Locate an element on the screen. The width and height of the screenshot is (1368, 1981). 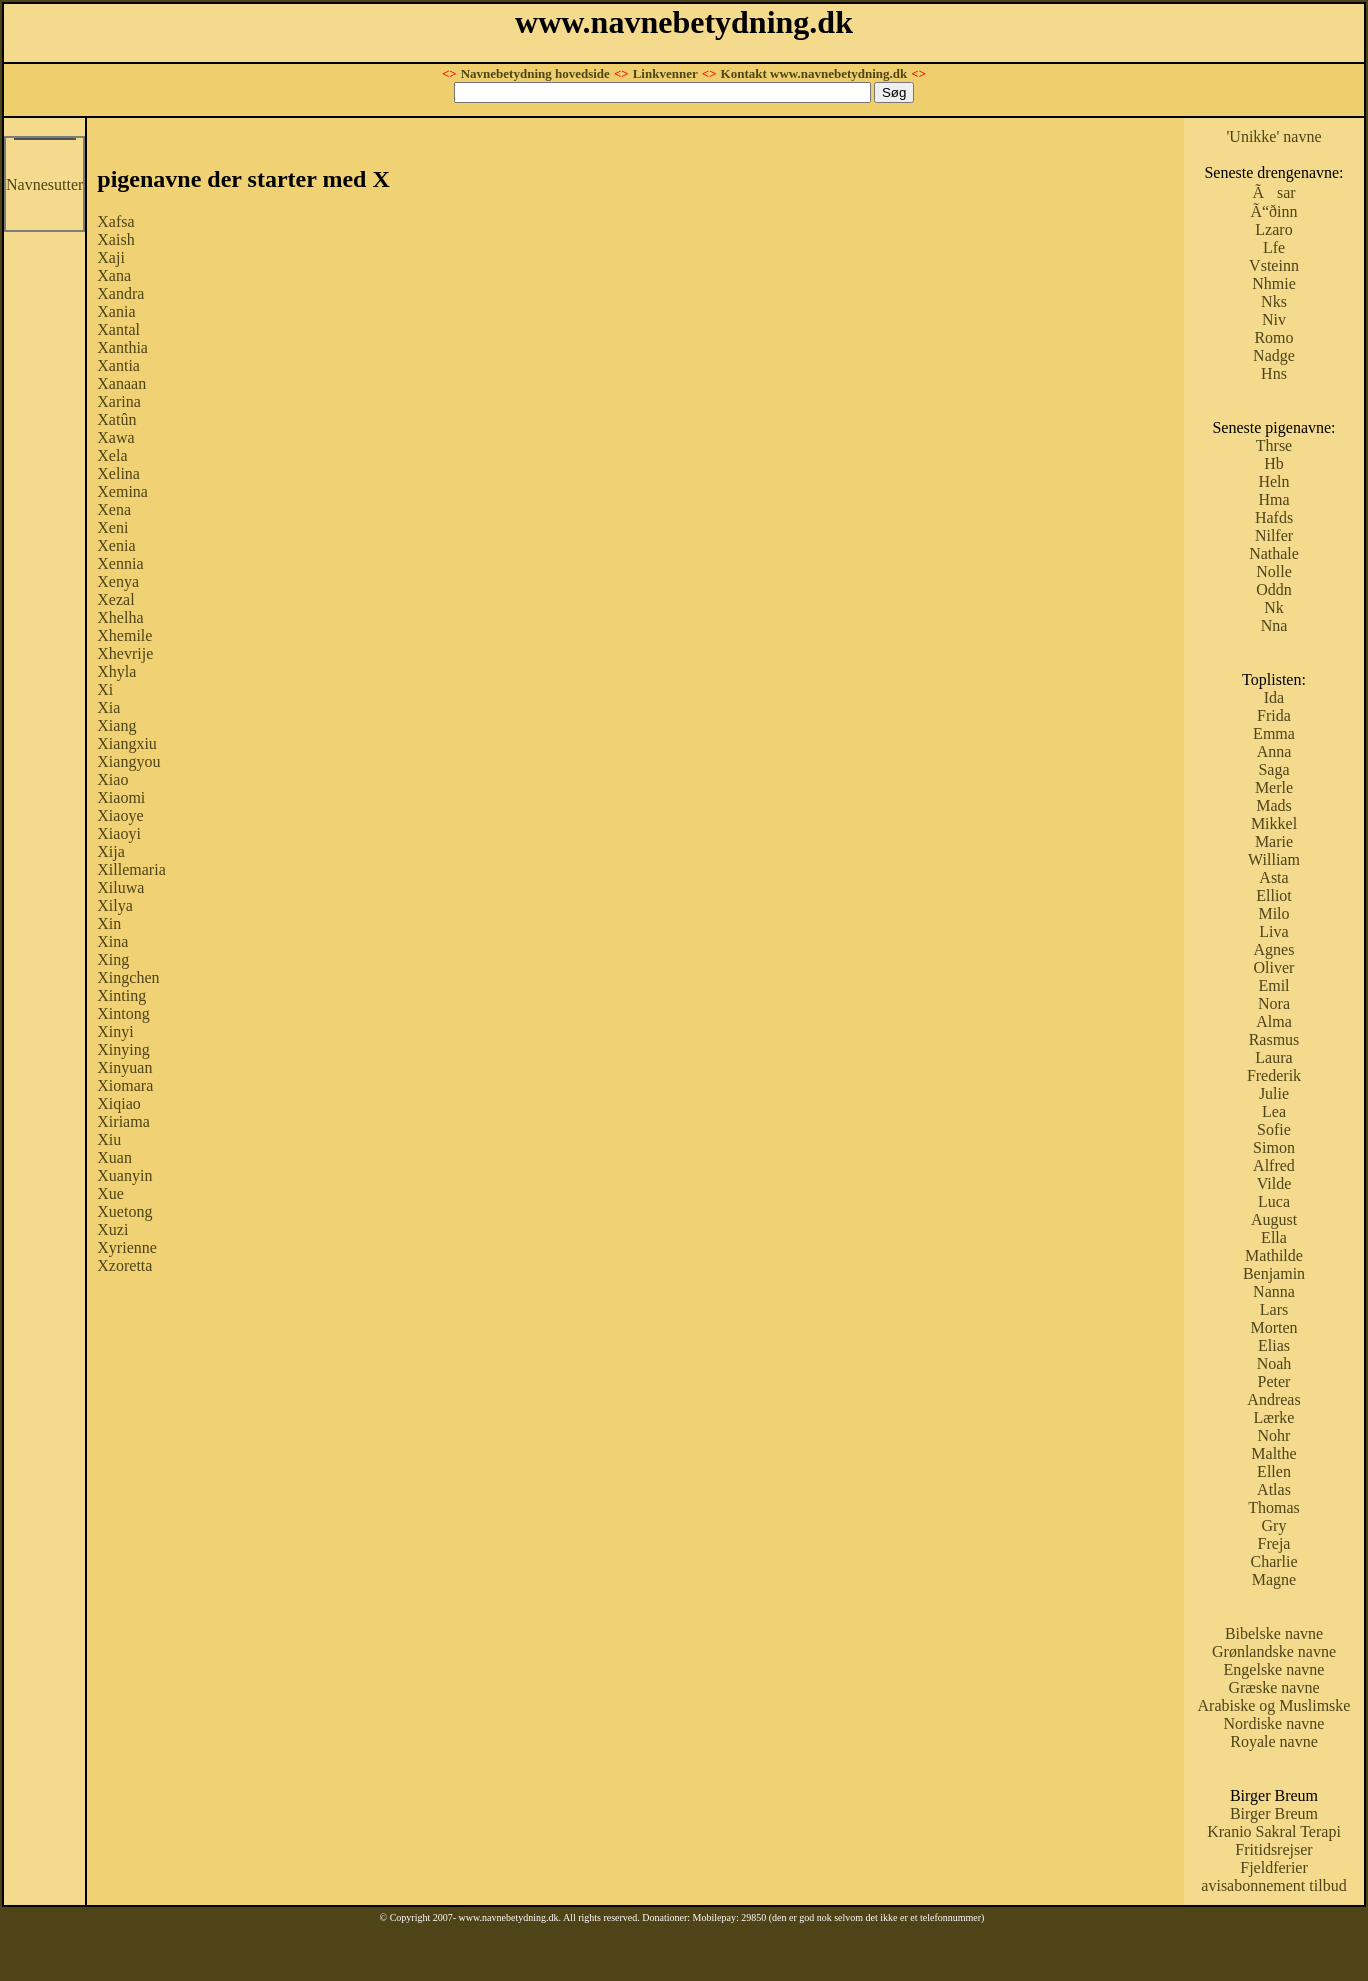
Mads is located at coordinates (1274, 805).